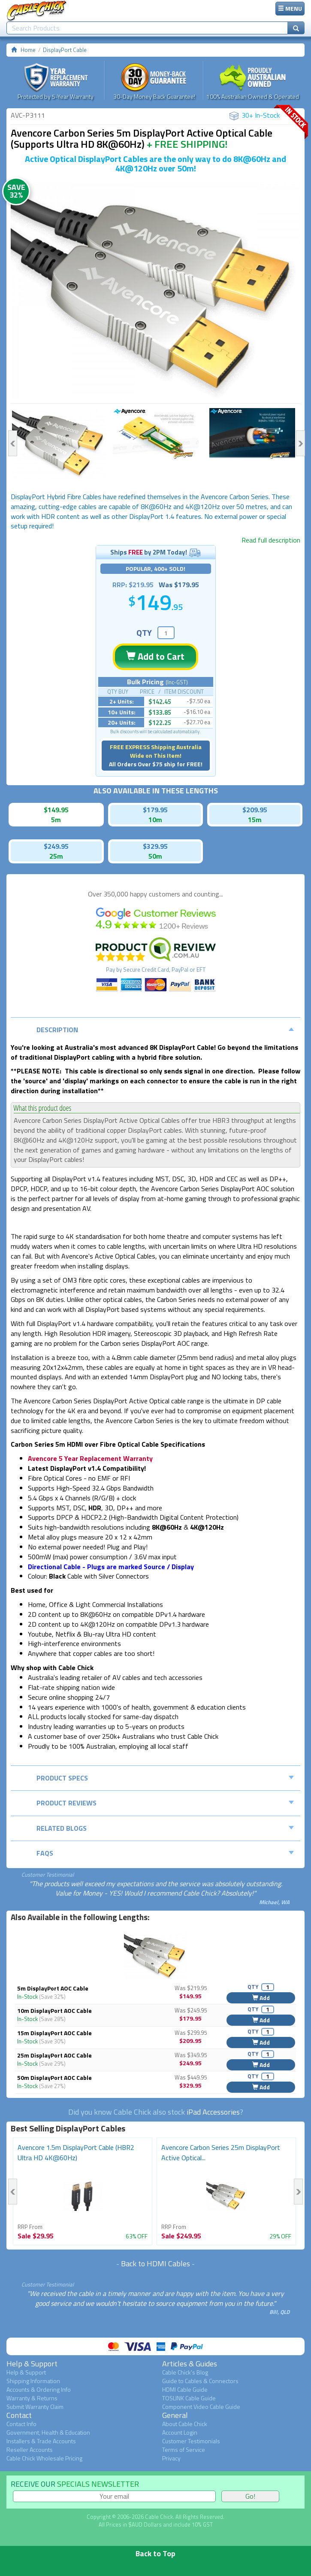 The width and height of the screenshot is (311, 2576). Describe the element at coordinates (165, 1778) in the screenshot. I see `Product Specs [tab]` at that location.